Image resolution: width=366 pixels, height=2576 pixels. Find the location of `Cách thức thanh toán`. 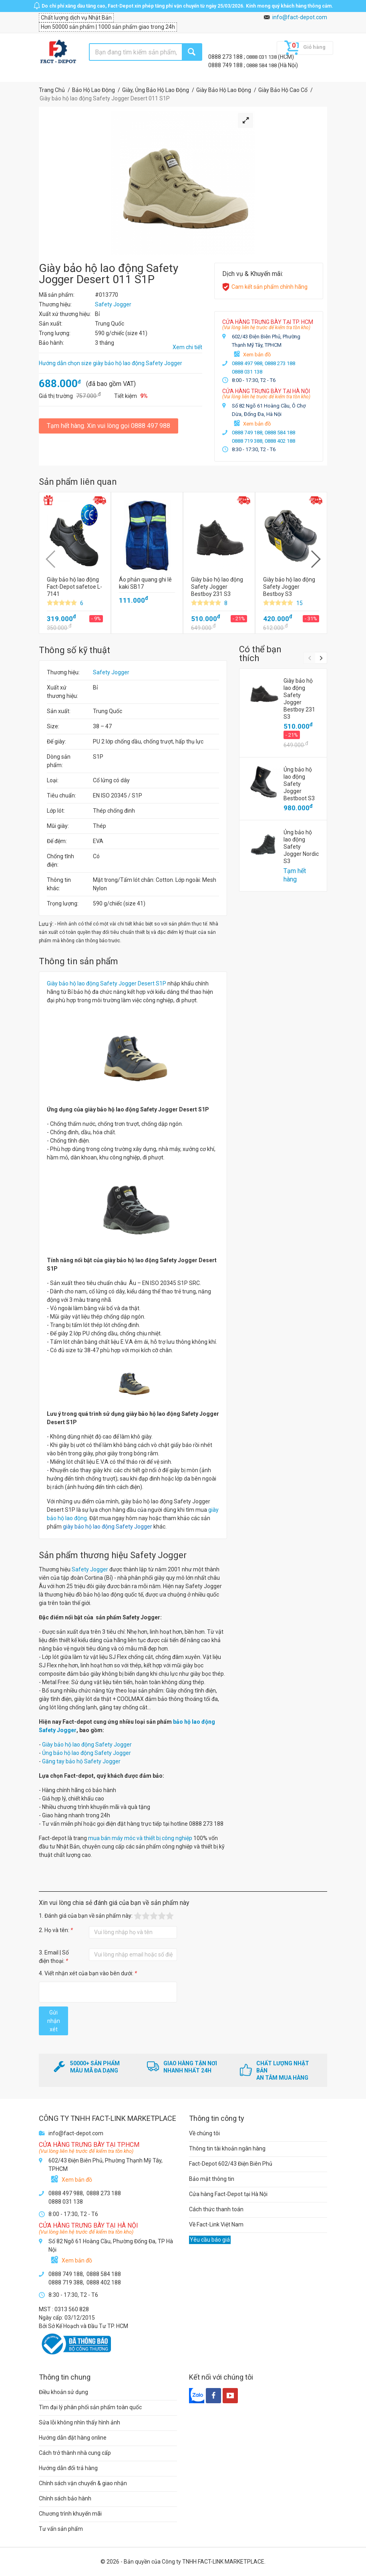

Cách thức thanh toán is located at coordinates (216, 2209).